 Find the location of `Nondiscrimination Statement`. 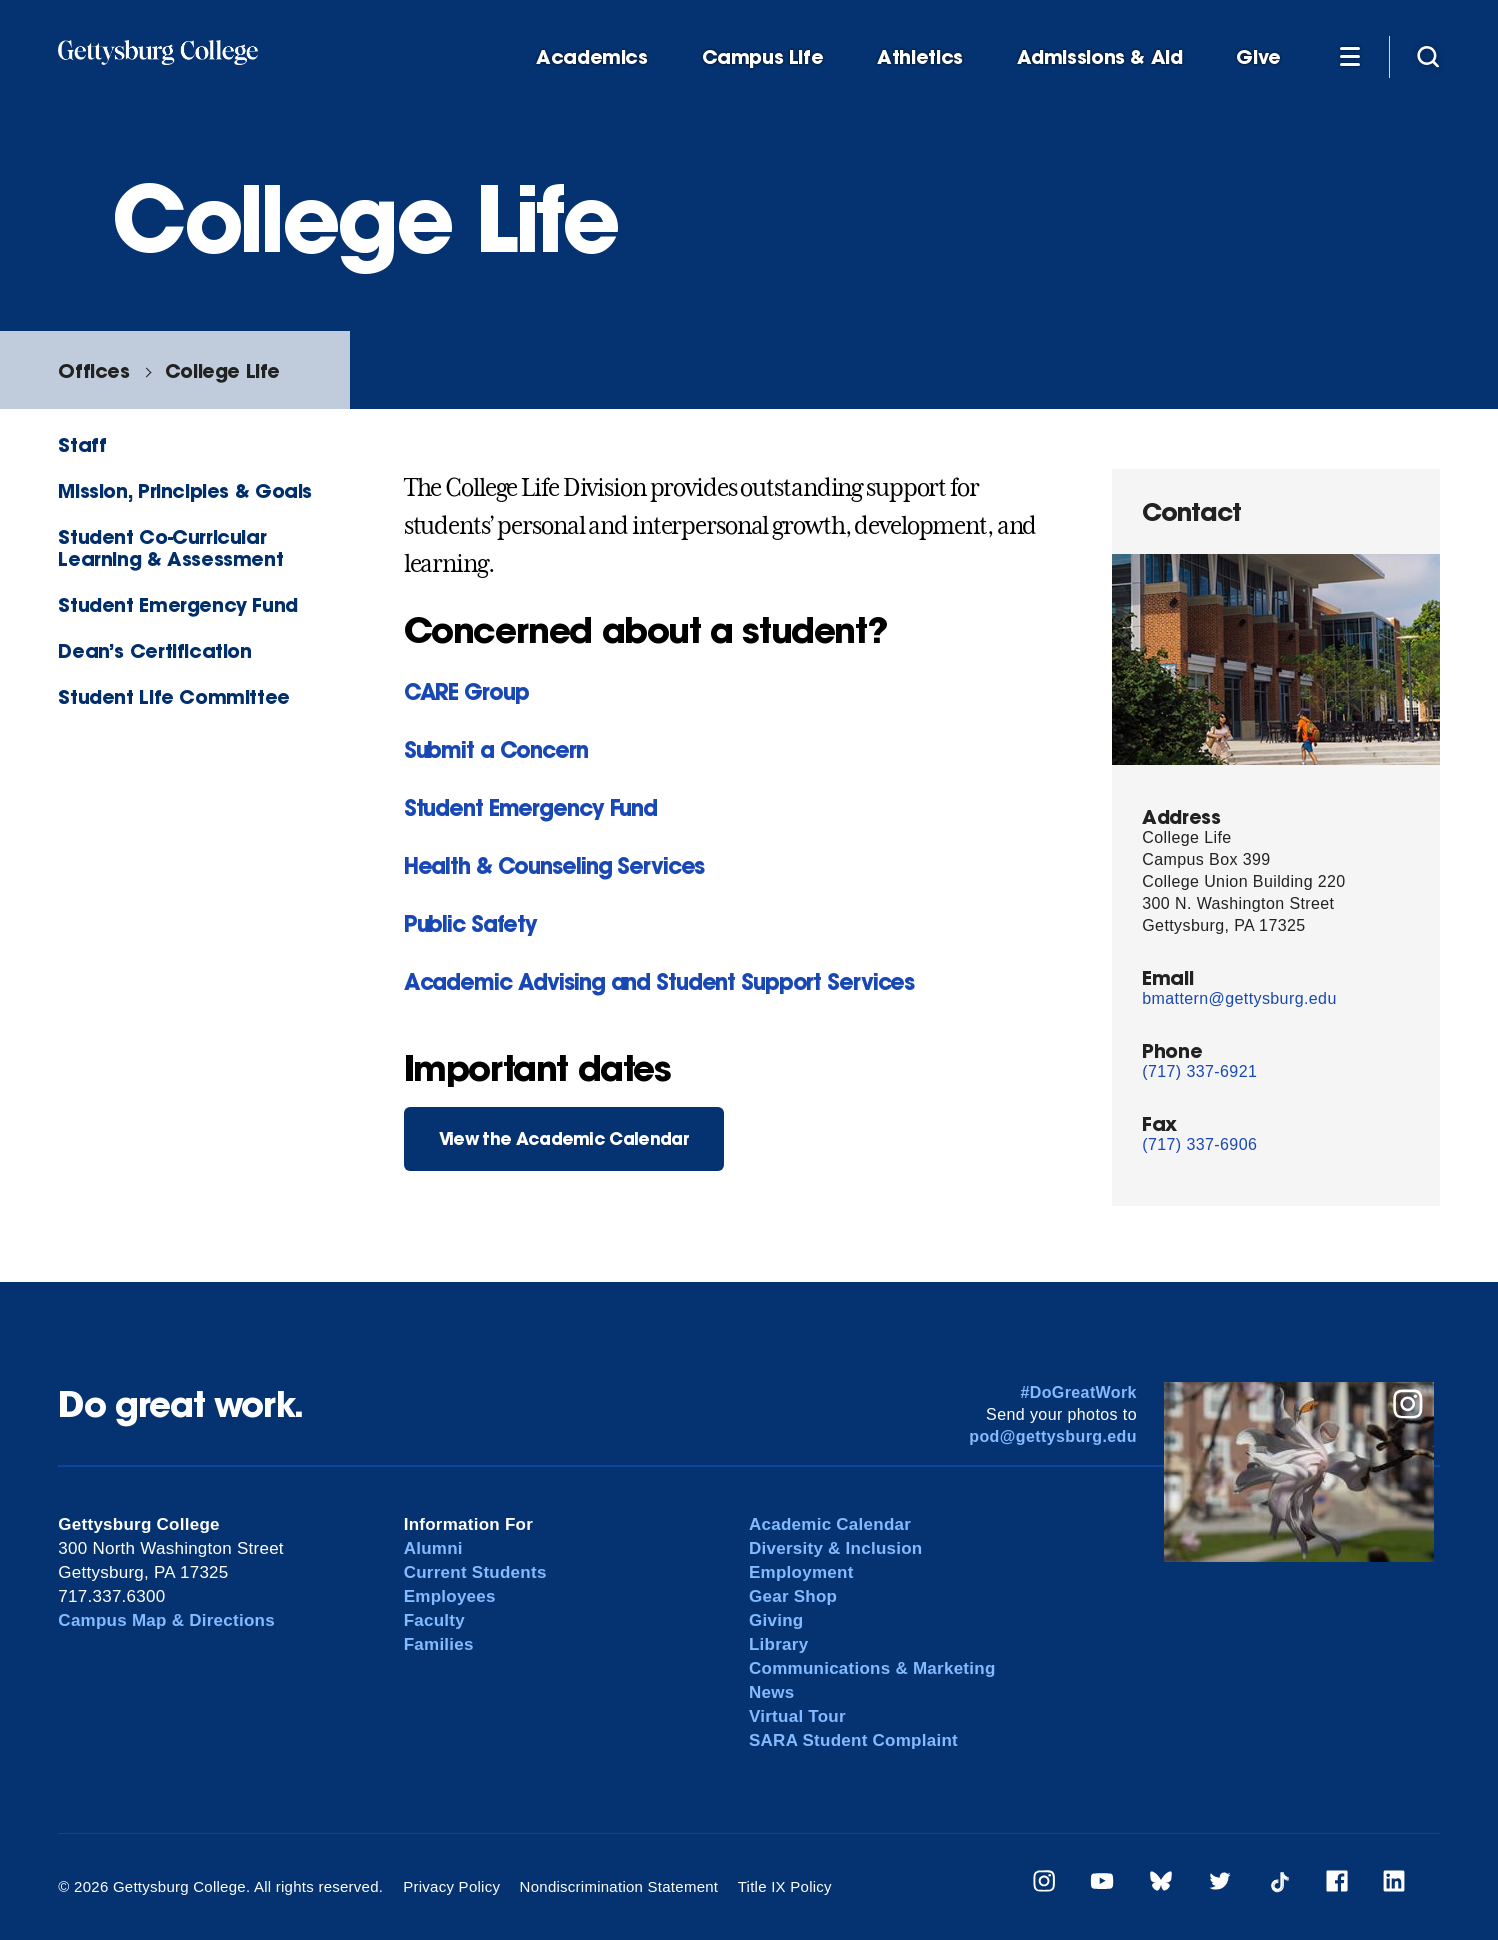

Nondiscrimination Statement is located at coordinates (619, 1886).